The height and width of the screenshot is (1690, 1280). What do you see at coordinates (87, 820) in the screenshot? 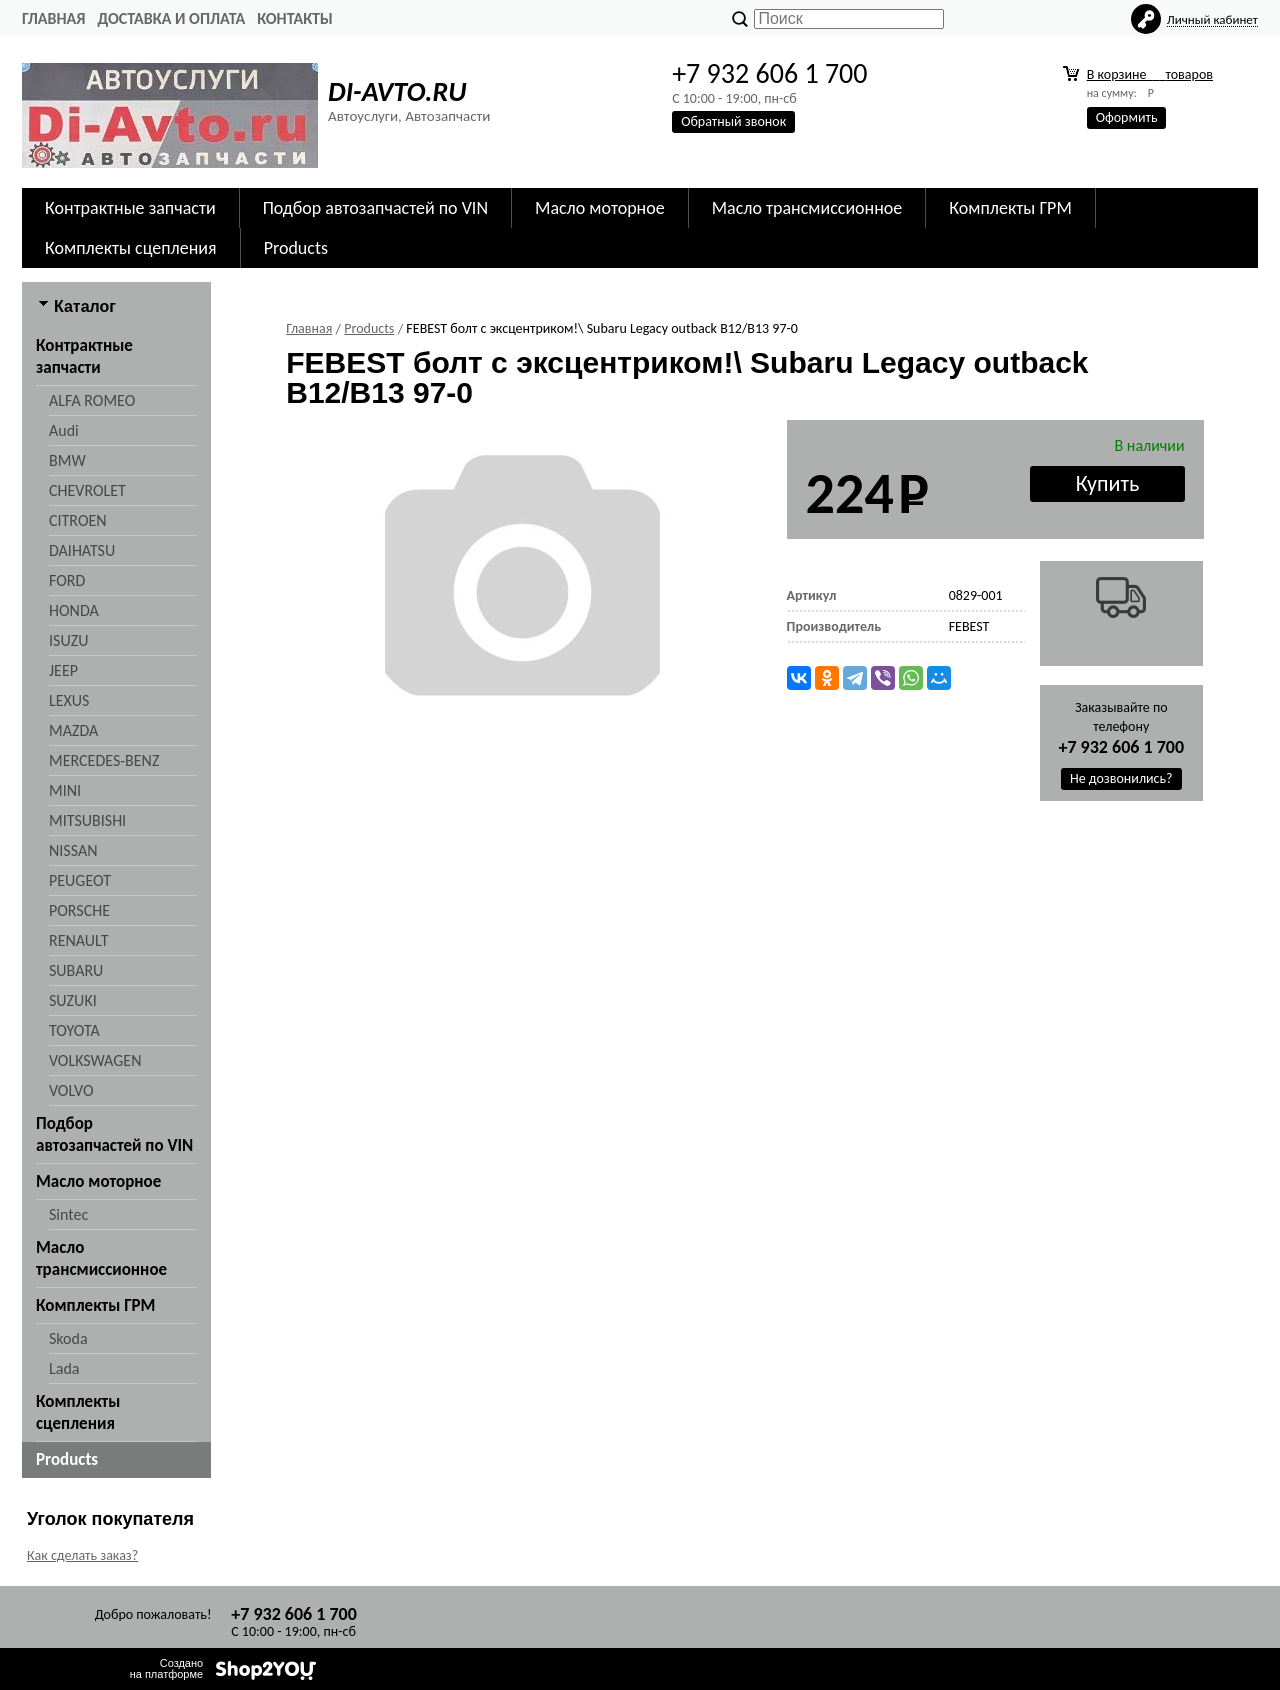
I see `MITSUBISHI` at bounding box center [87, 820].